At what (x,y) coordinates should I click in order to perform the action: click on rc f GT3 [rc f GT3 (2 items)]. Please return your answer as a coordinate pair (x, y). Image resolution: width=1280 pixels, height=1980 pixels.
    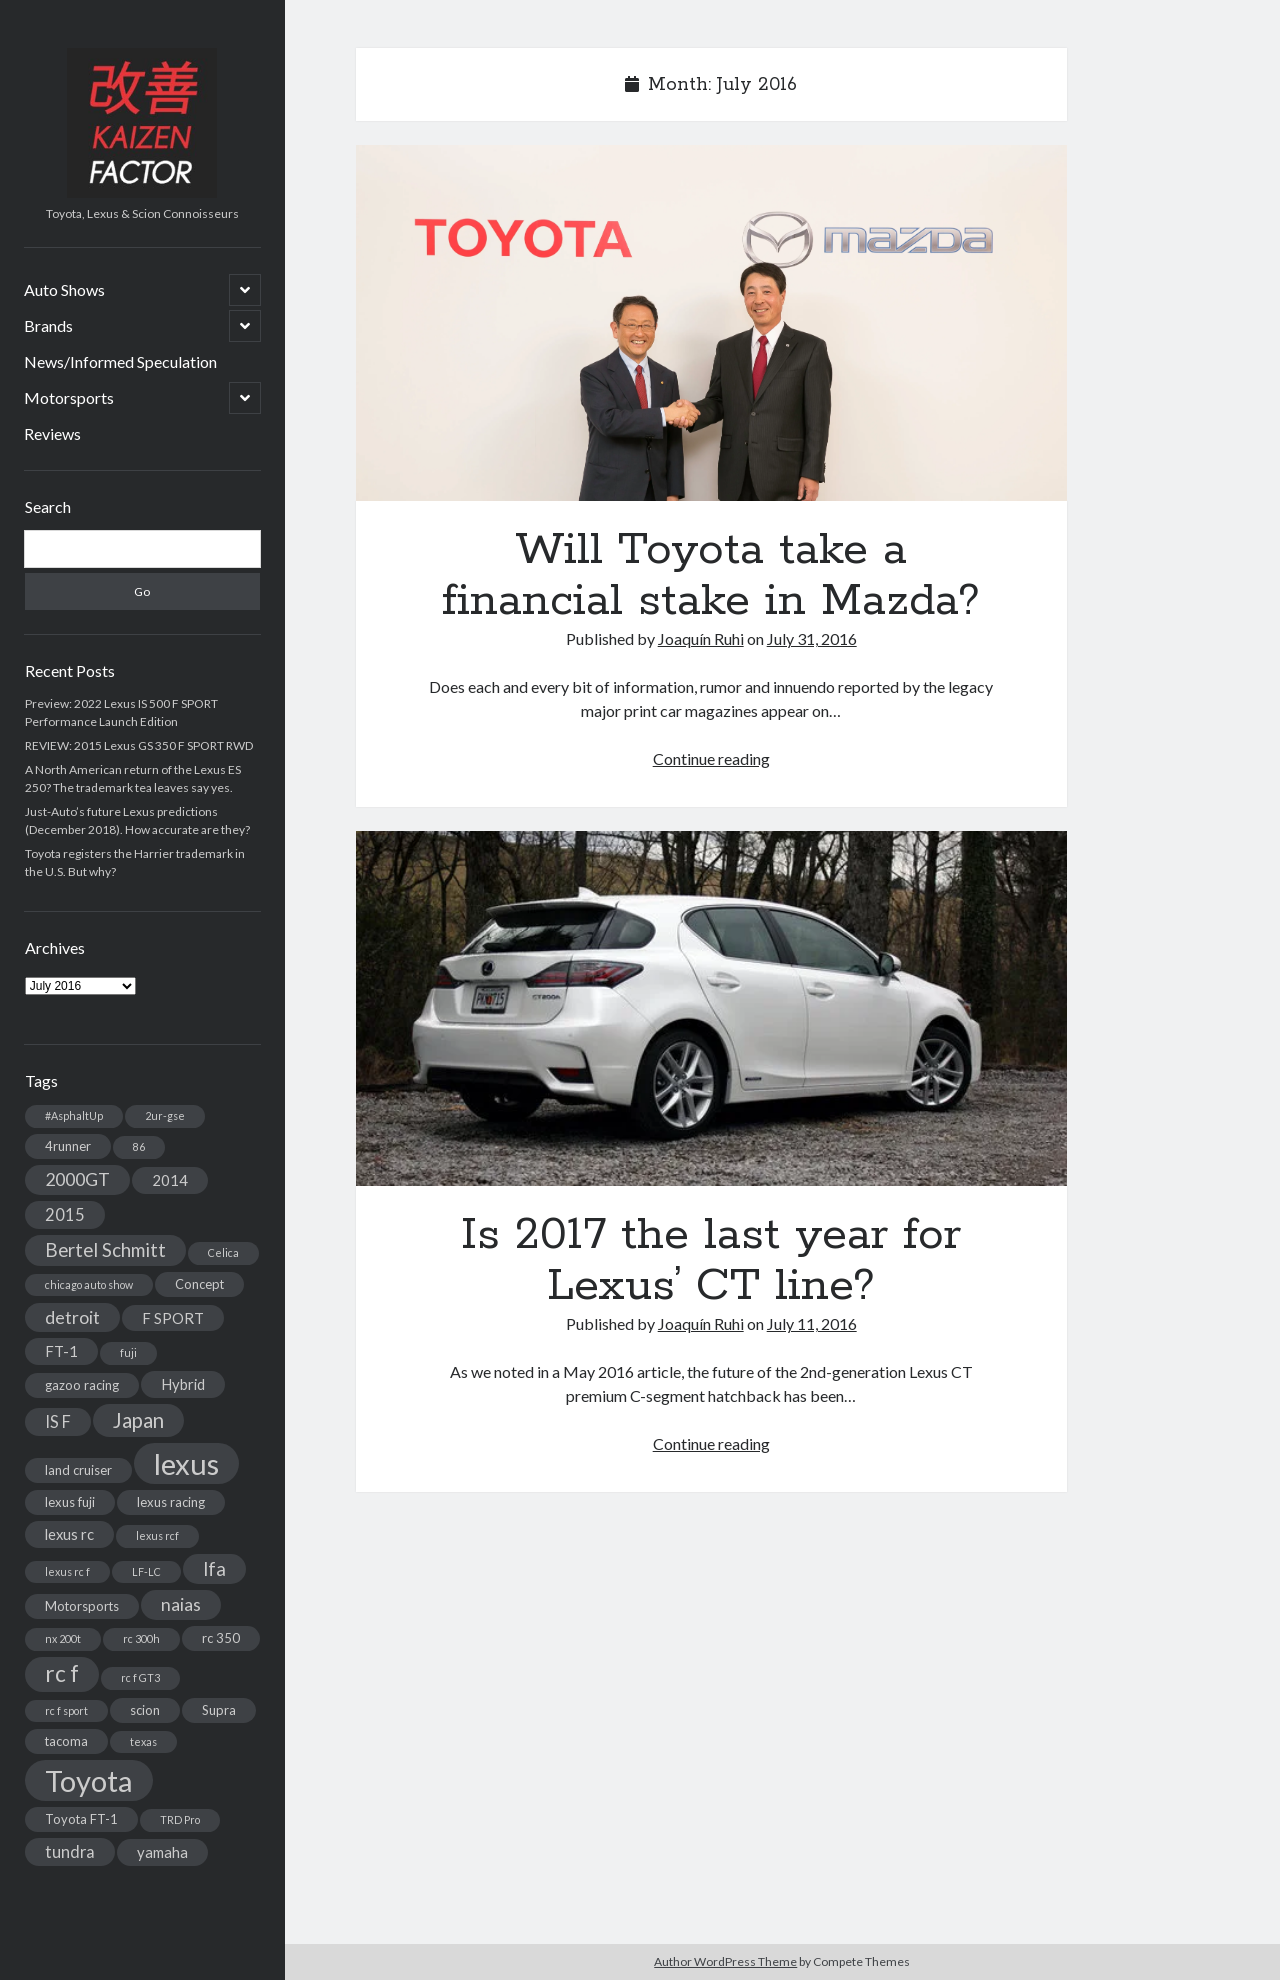
    Looking at the image, I should click on (140, 1677).